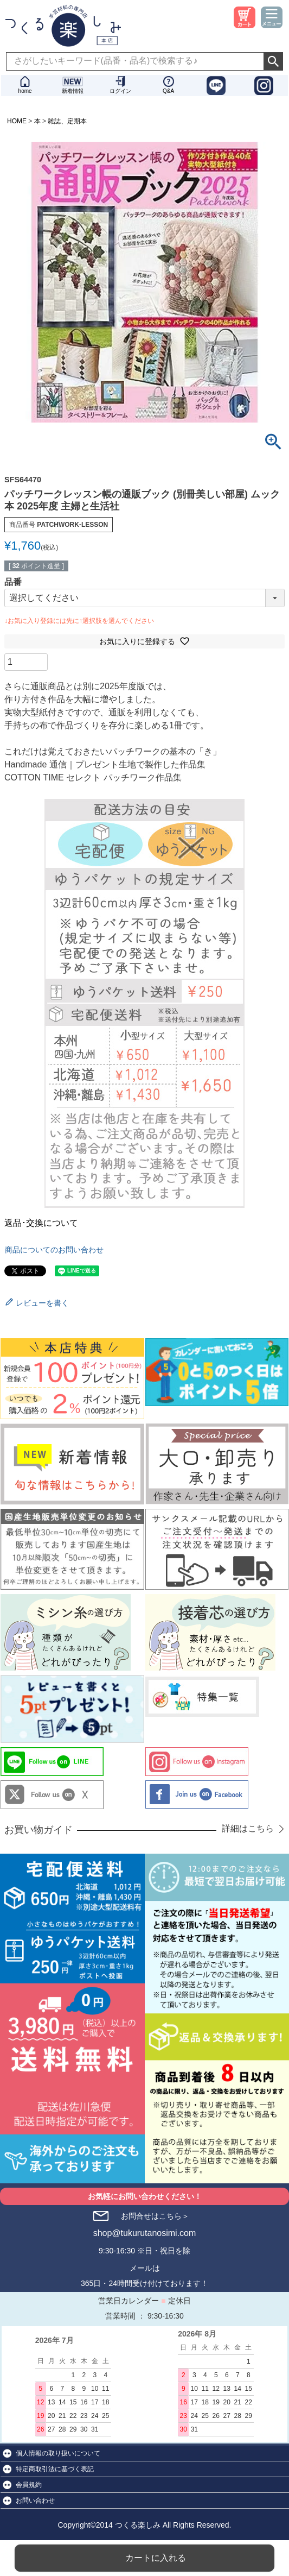 This screenshot has height=2576, width=289. I want to click on 会員規約, so click(29, 2485).